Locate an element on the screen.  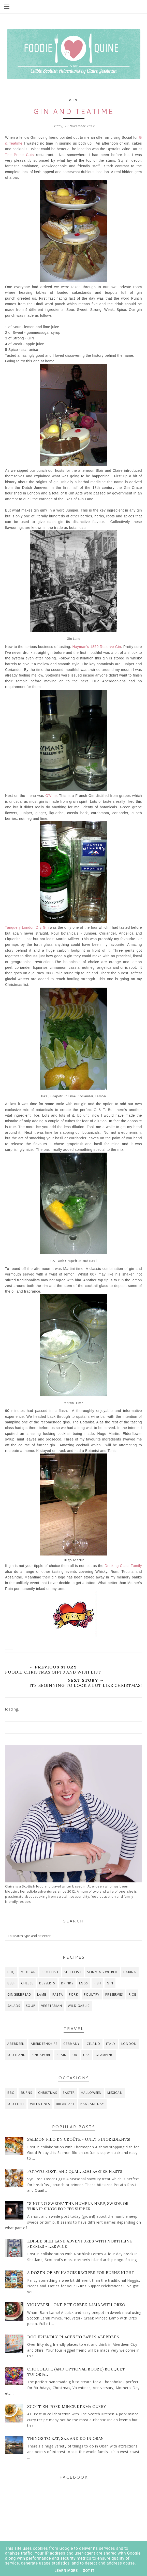
Spain is located at coordinates (62, 2055).